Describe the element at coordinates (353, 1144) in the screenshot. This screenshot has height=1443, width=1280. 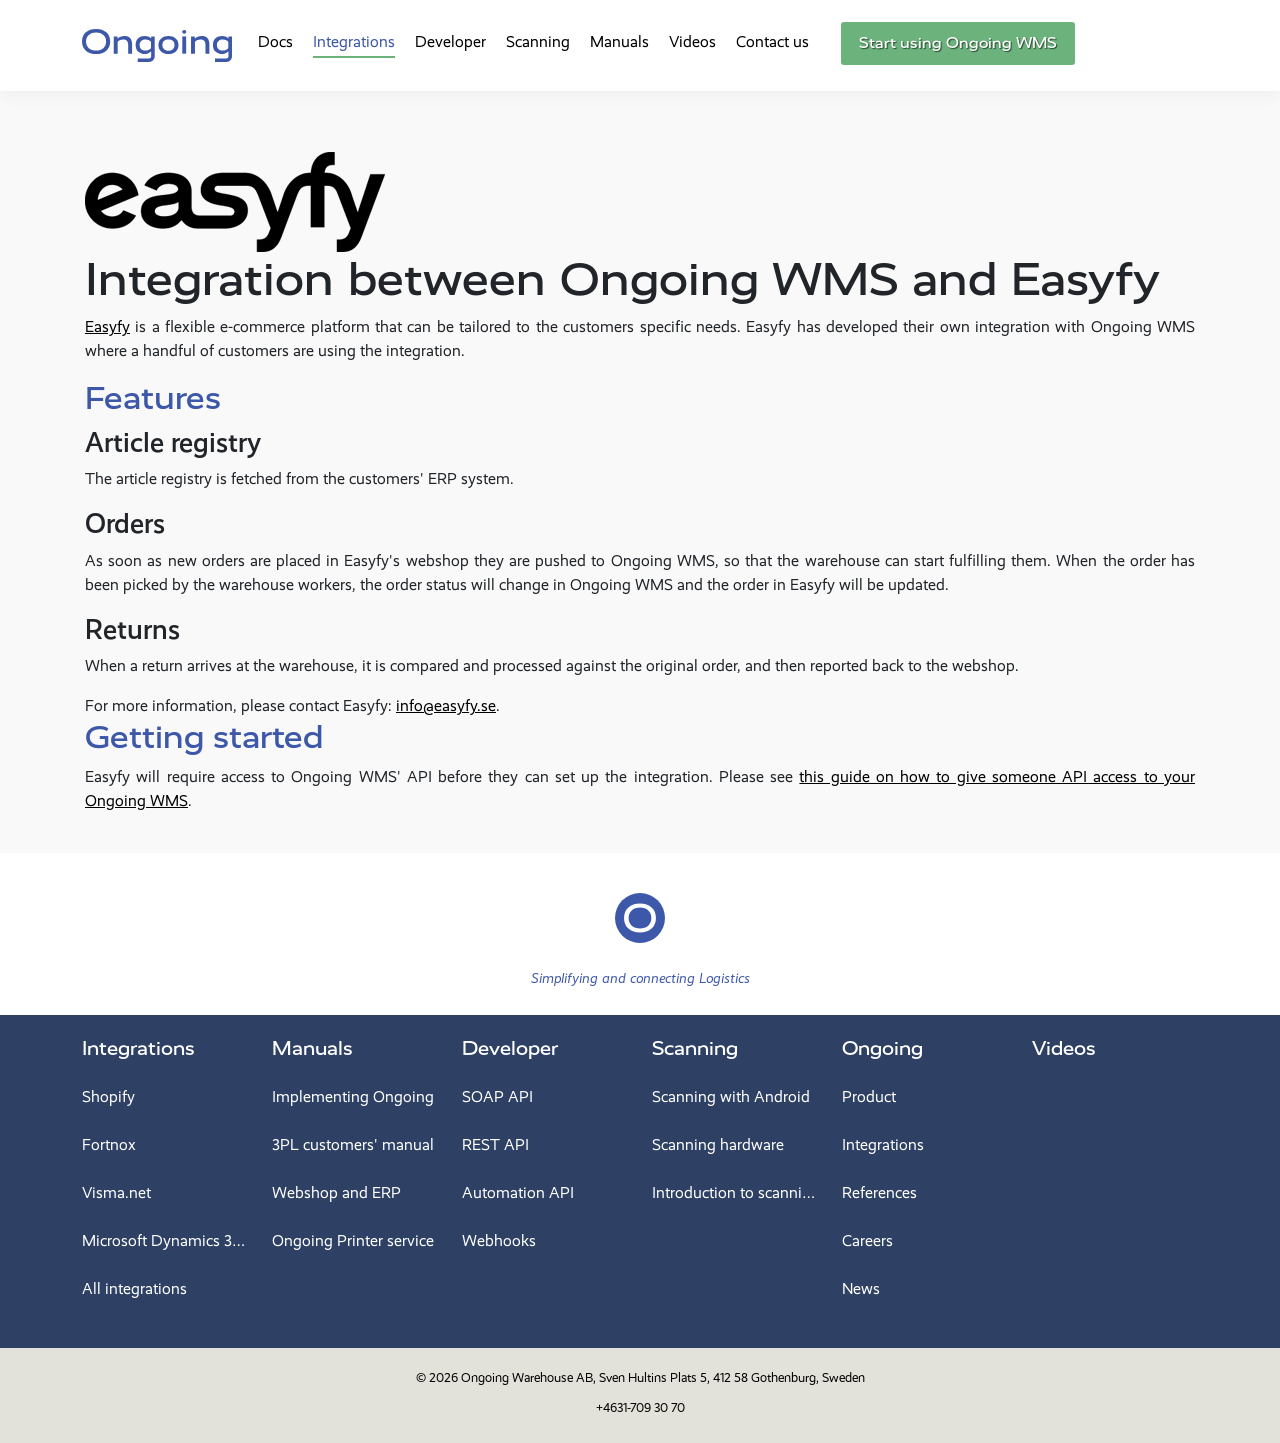
I see `3PL customers' manual` at that location.